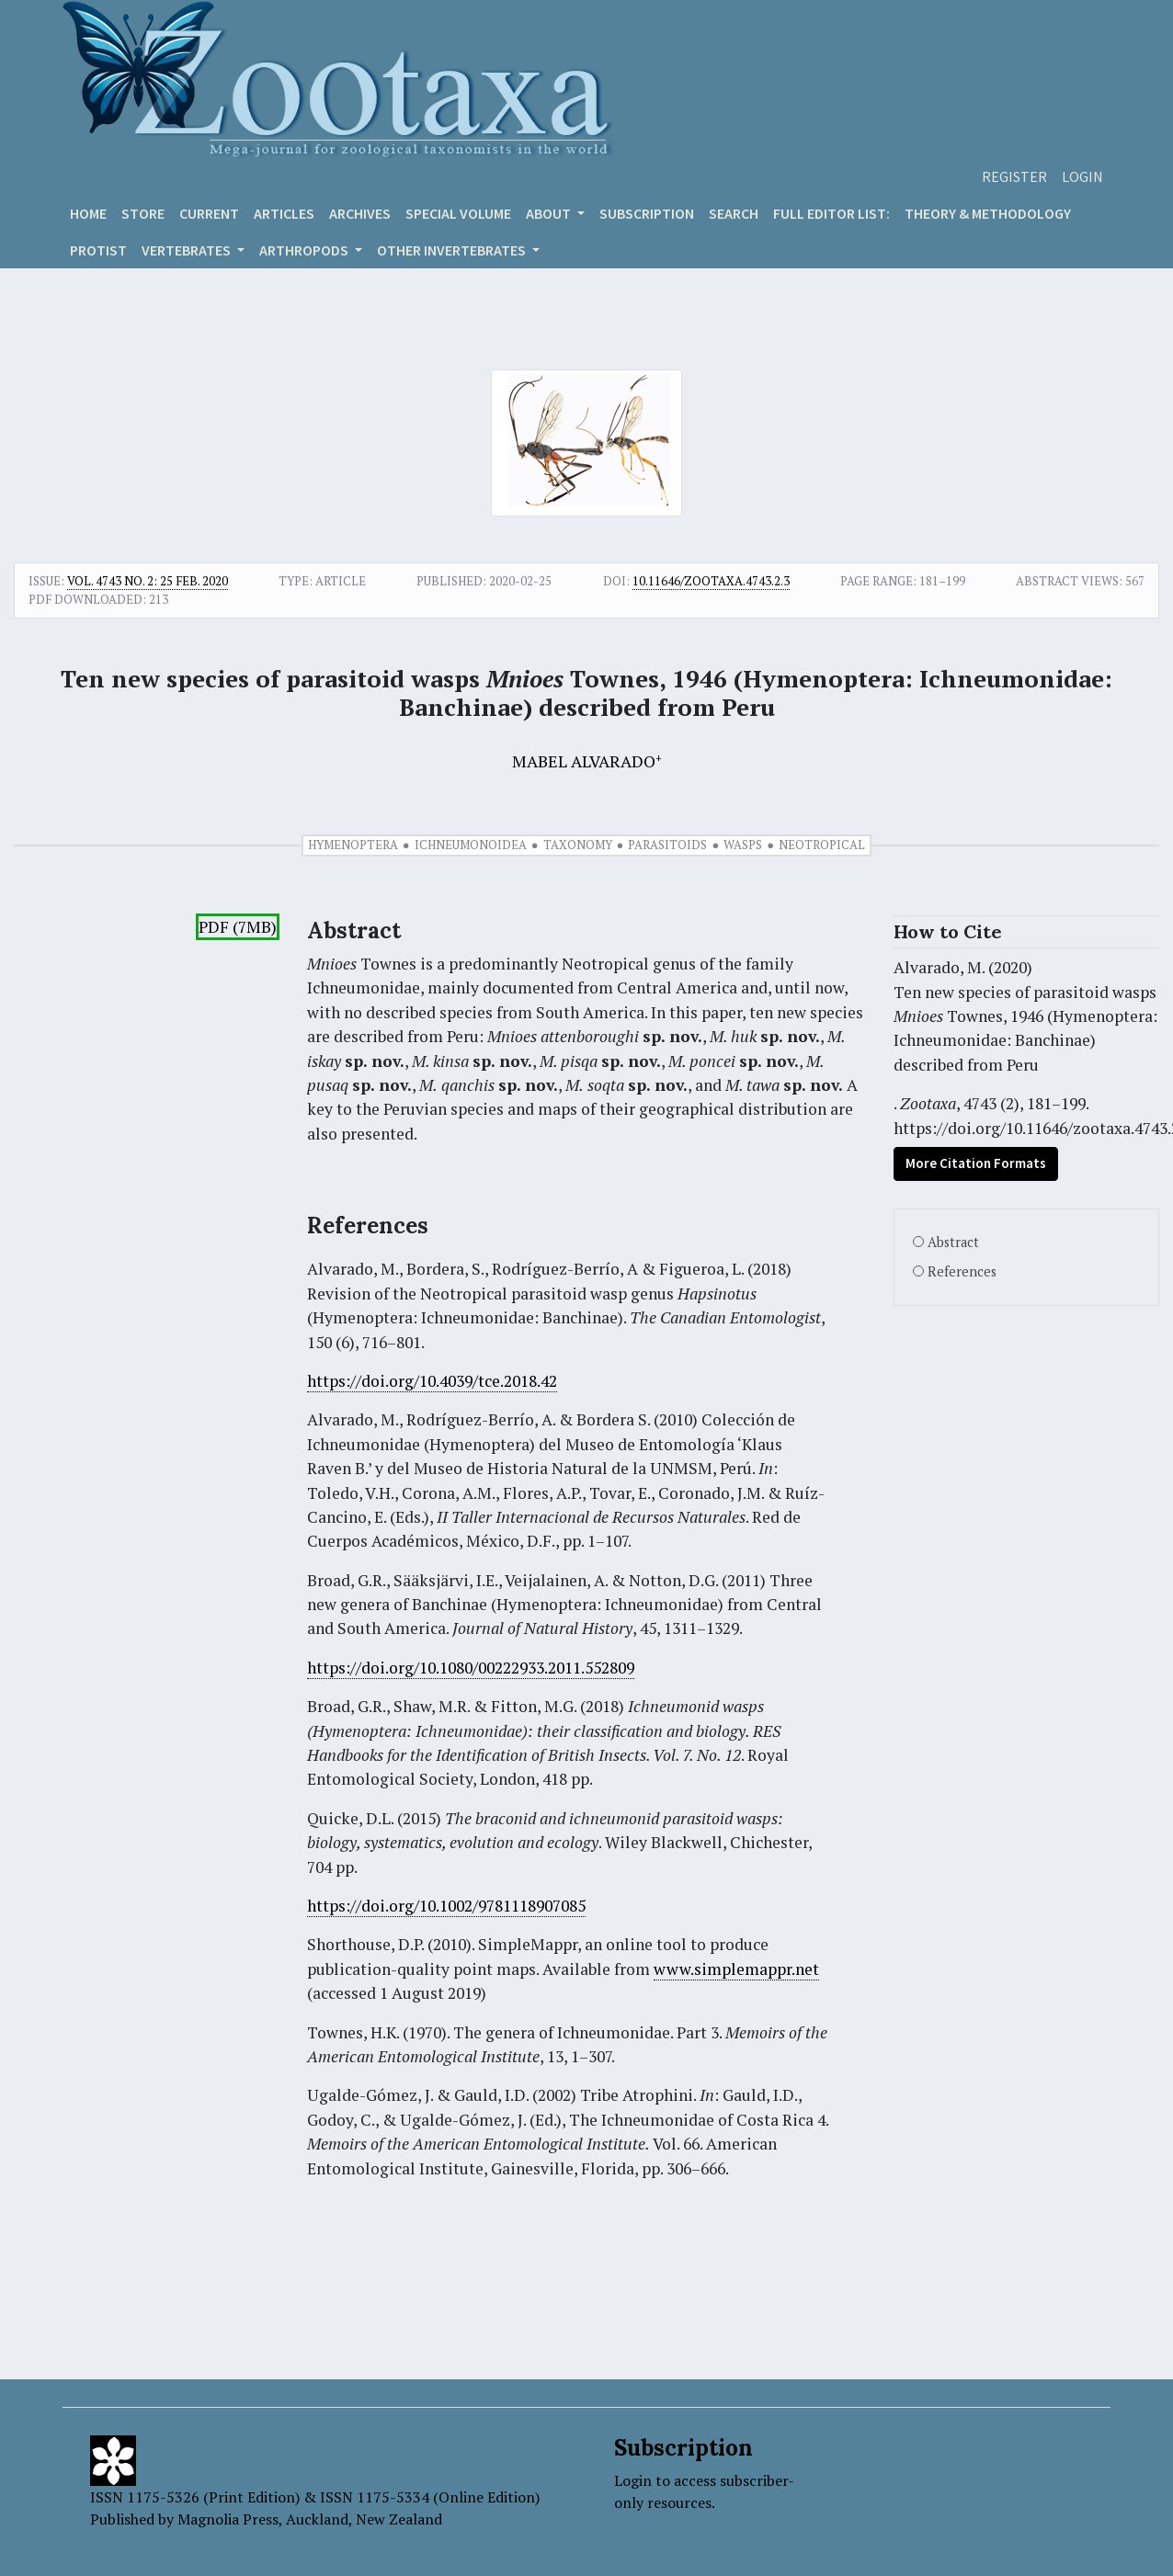 The width and height of the screenshot is (1173, 2576). I want to click on Search, so click(733, 213).